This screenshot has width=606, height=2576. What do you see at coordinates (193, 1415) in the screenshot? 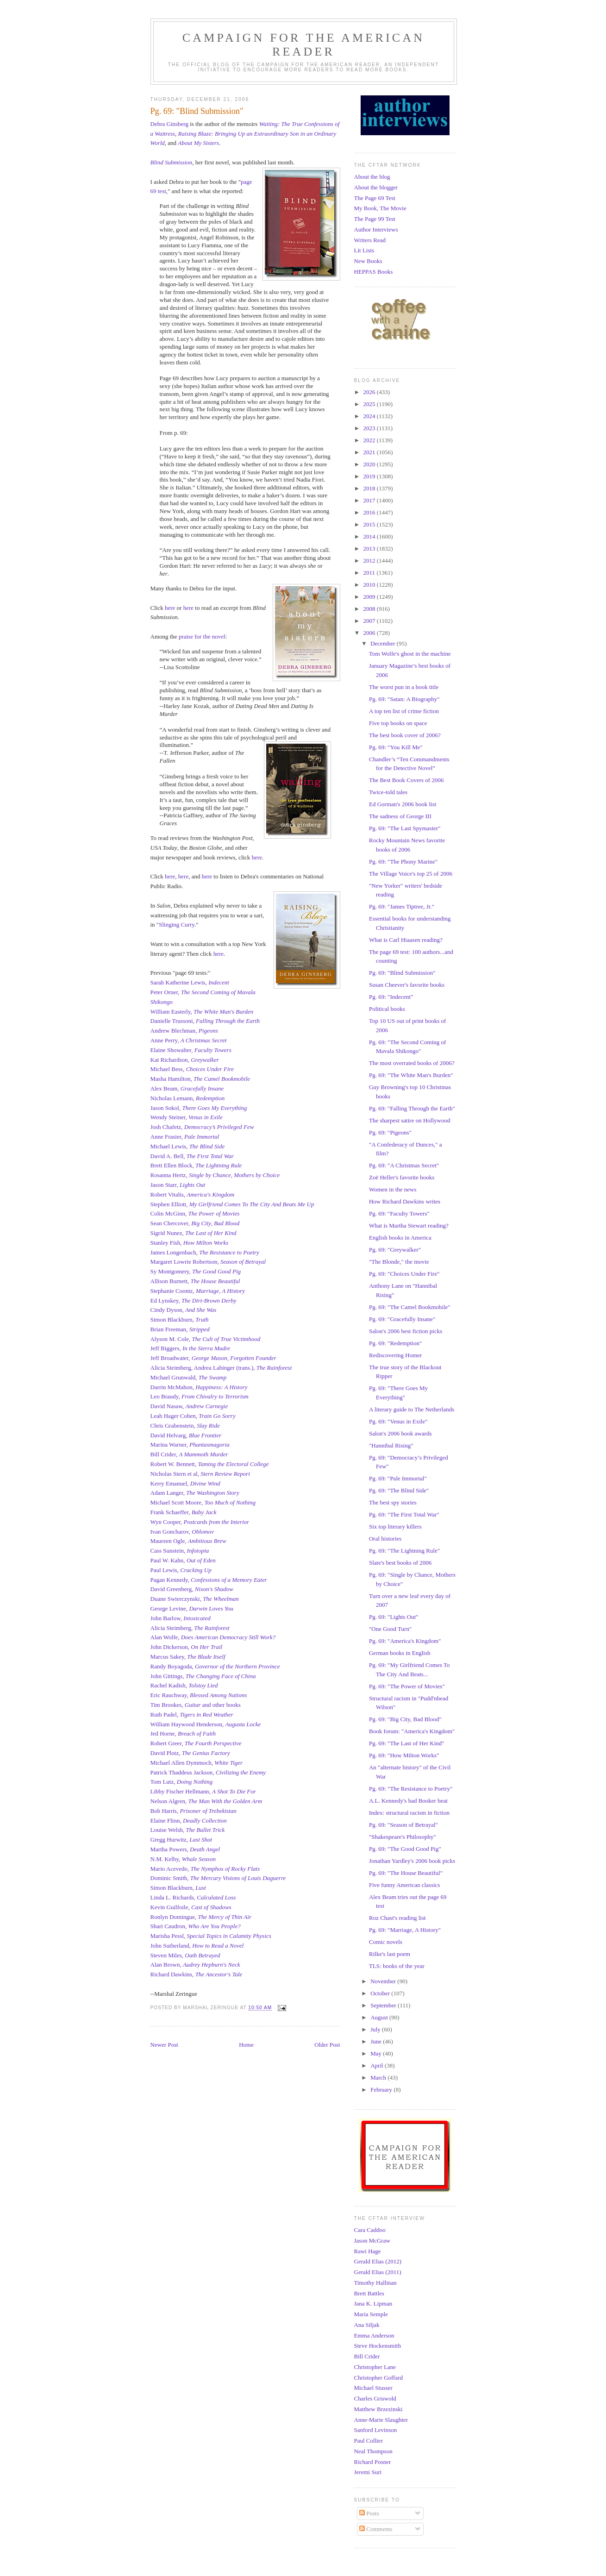
I see `Leah Hager Cohen,` at bounding box center [193, 1415].